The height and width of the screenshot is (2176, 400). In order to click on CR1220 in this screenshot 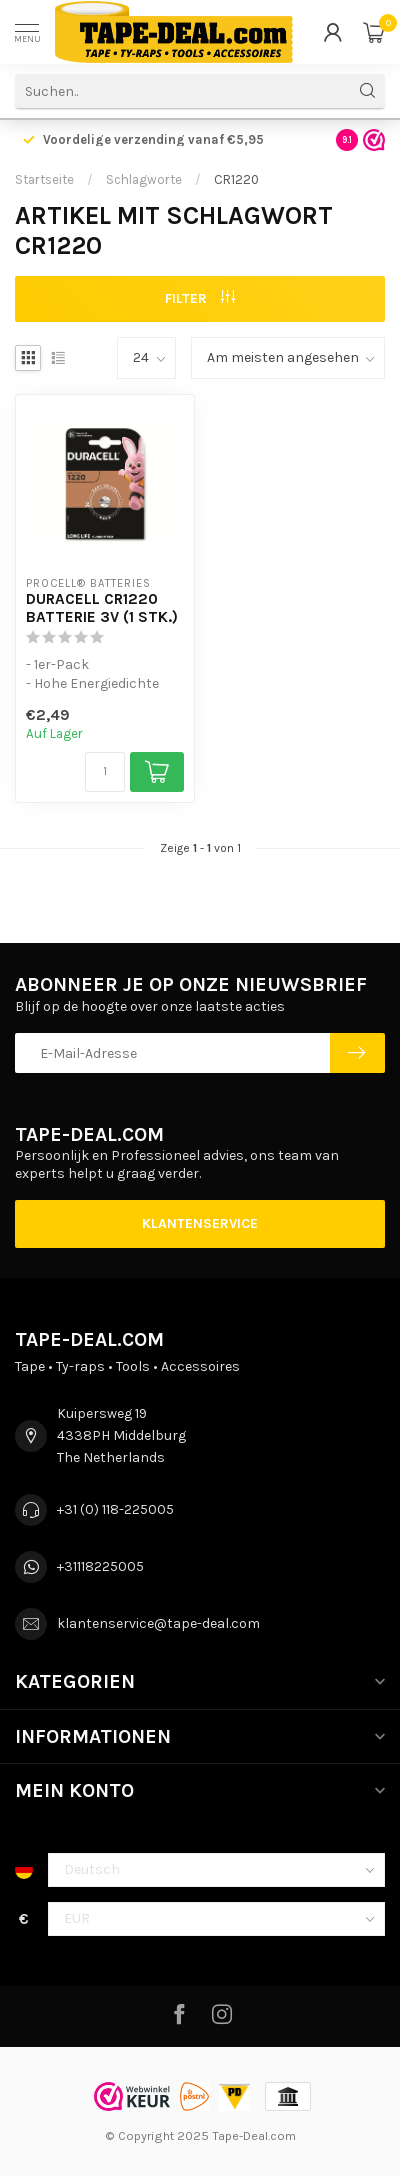, I will do `click(236, 179)`.